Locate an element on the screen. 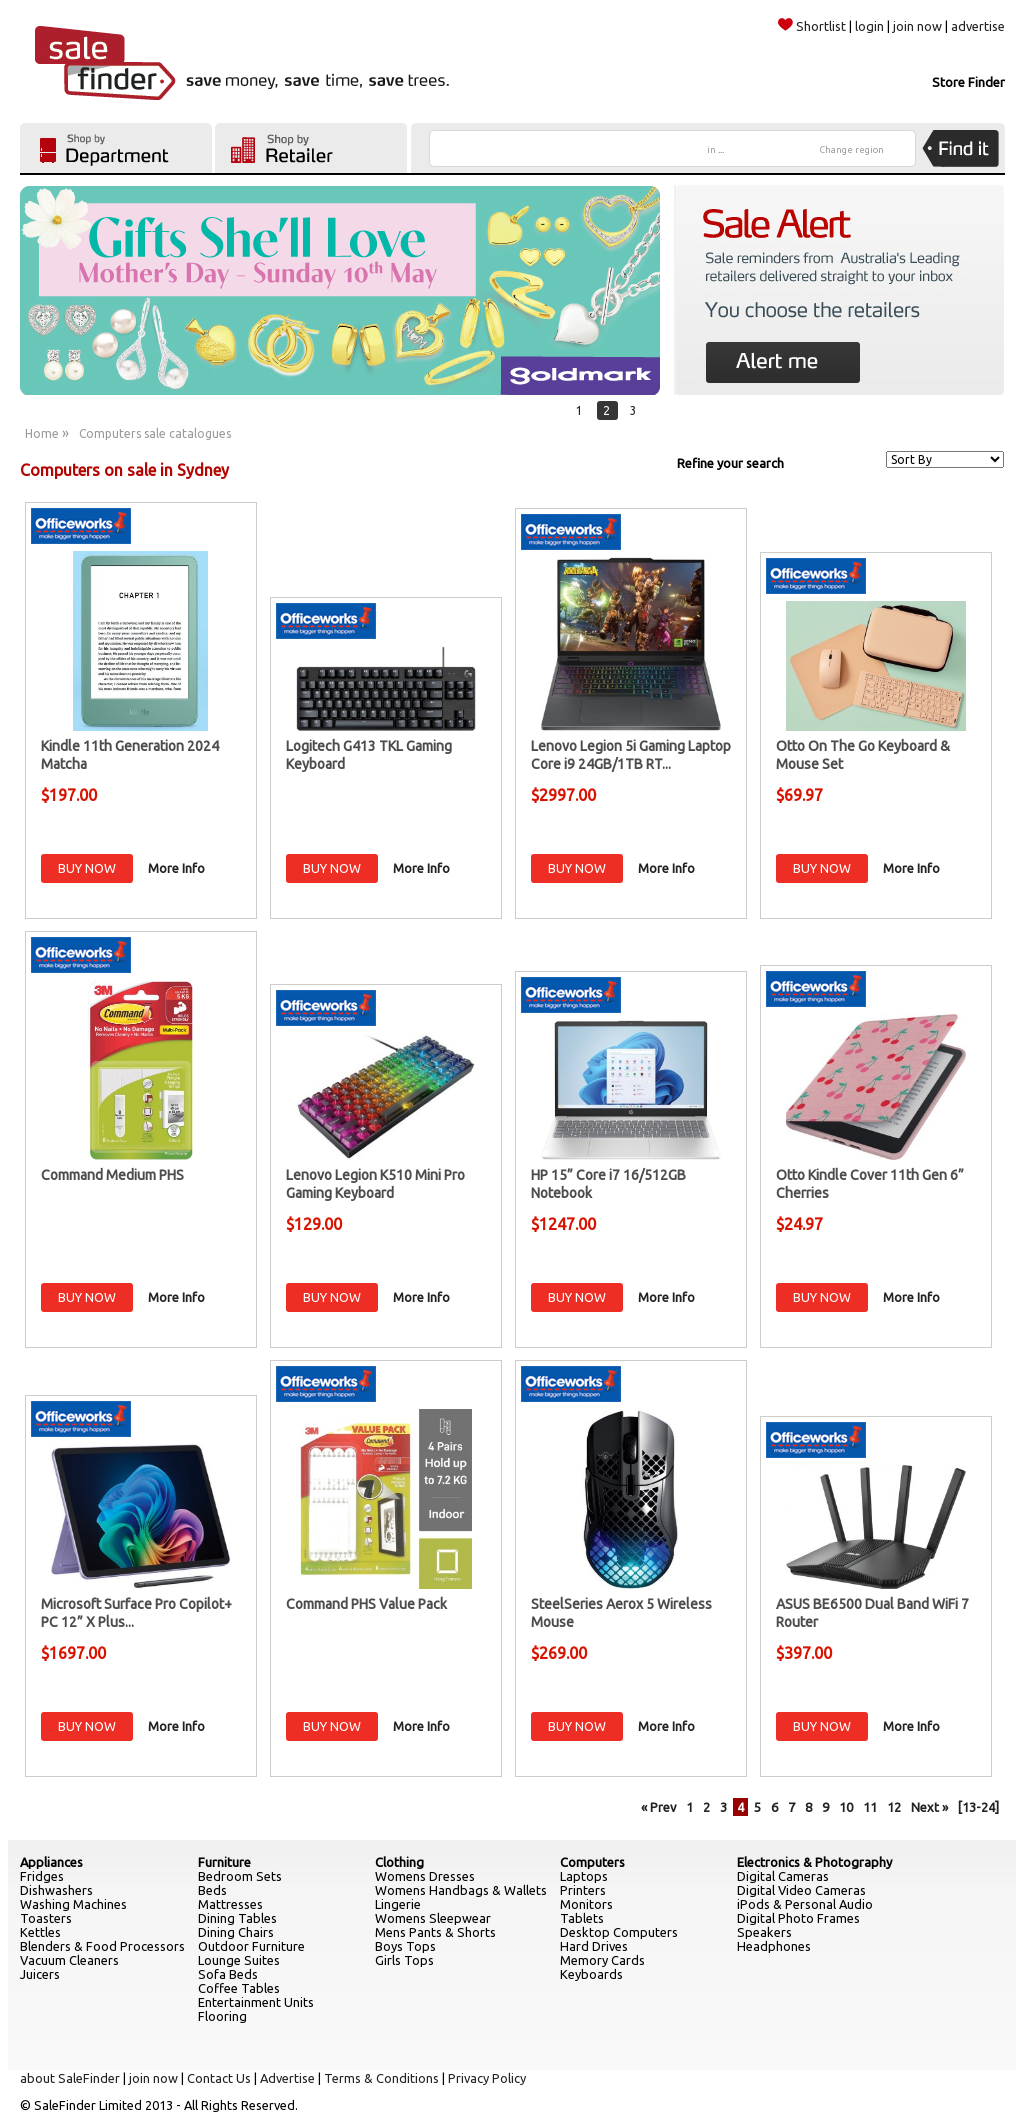 The width and height of the screenshot is (1024, 2112). Digital Cameras is located at coordinates (783, 1876).